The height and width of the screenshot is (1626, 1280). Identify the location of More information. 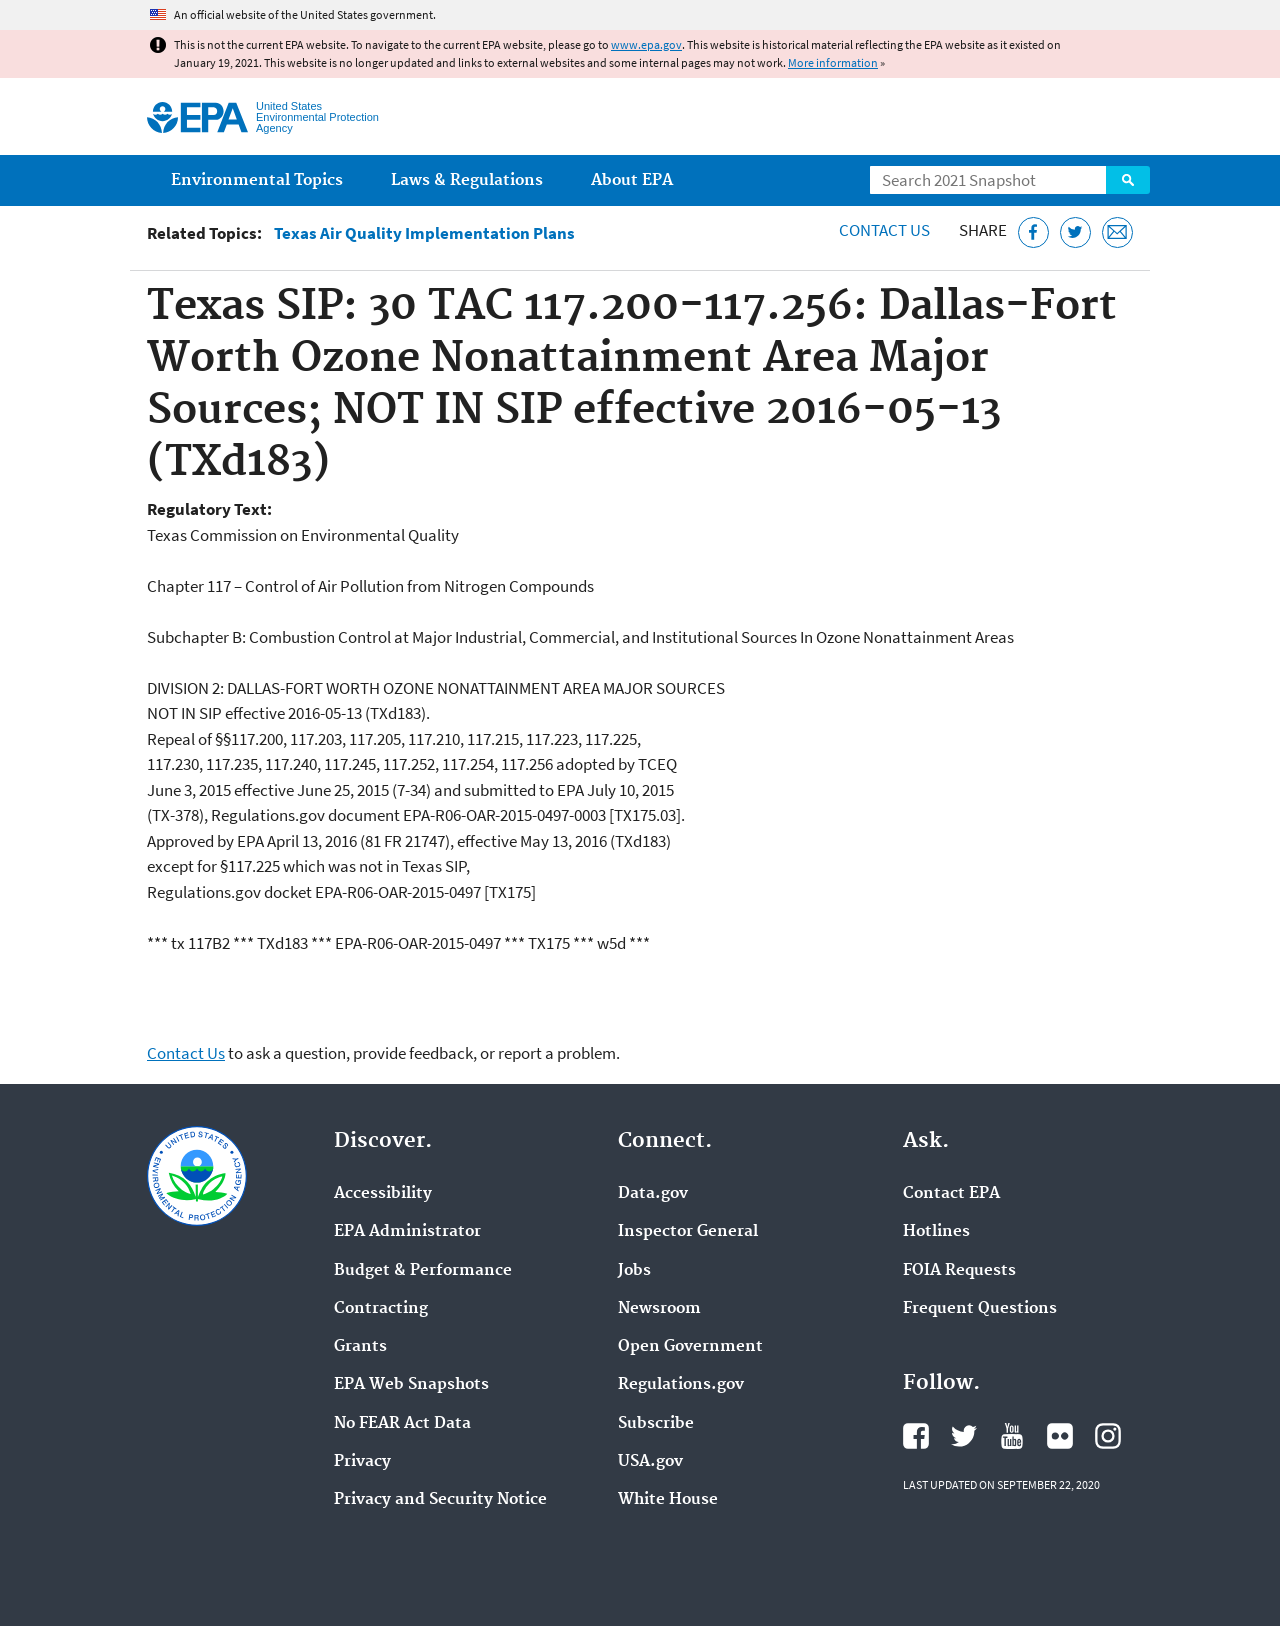
(833, 62).